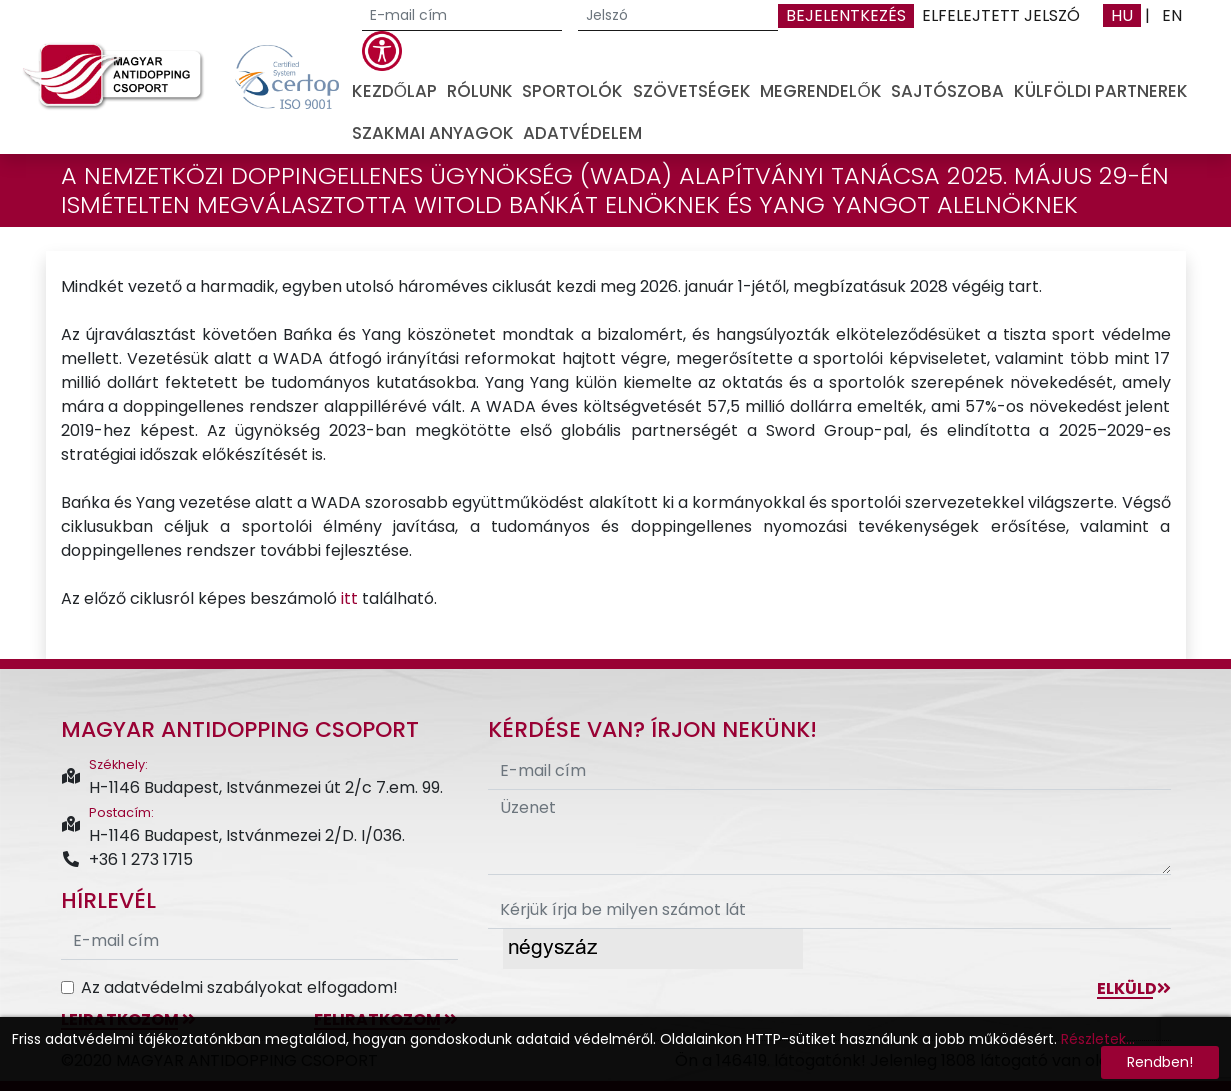 The width and height of the screenshot is (1231, 1091). I want to click on Részletek..., so click(1098, 1039).